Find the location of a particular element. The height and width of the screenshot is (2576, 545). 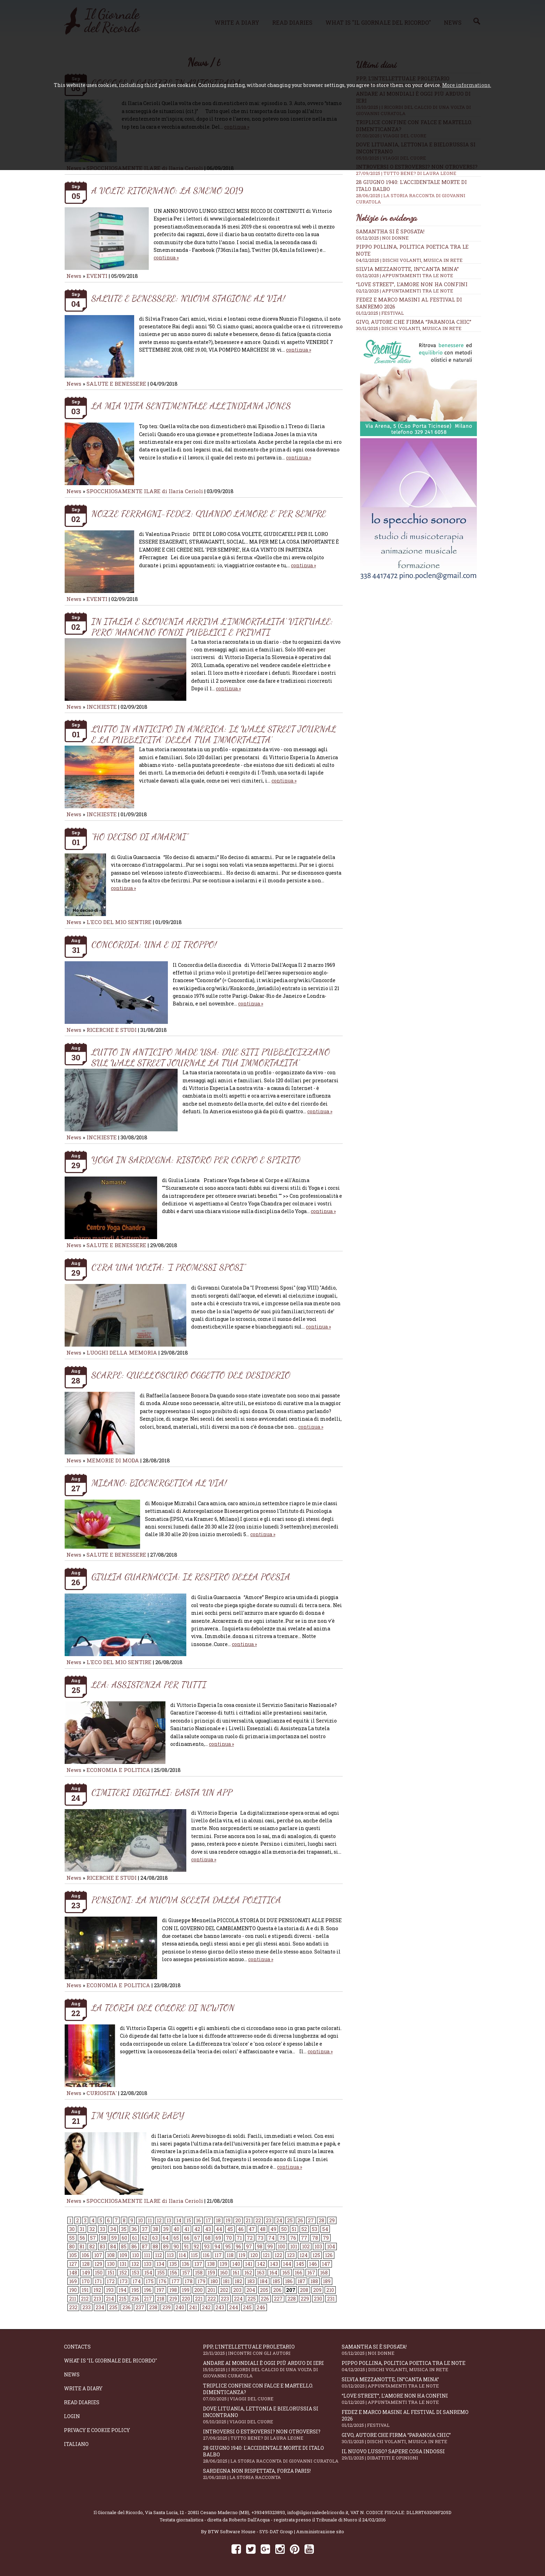

151 is located at coordinates (110, 2272).